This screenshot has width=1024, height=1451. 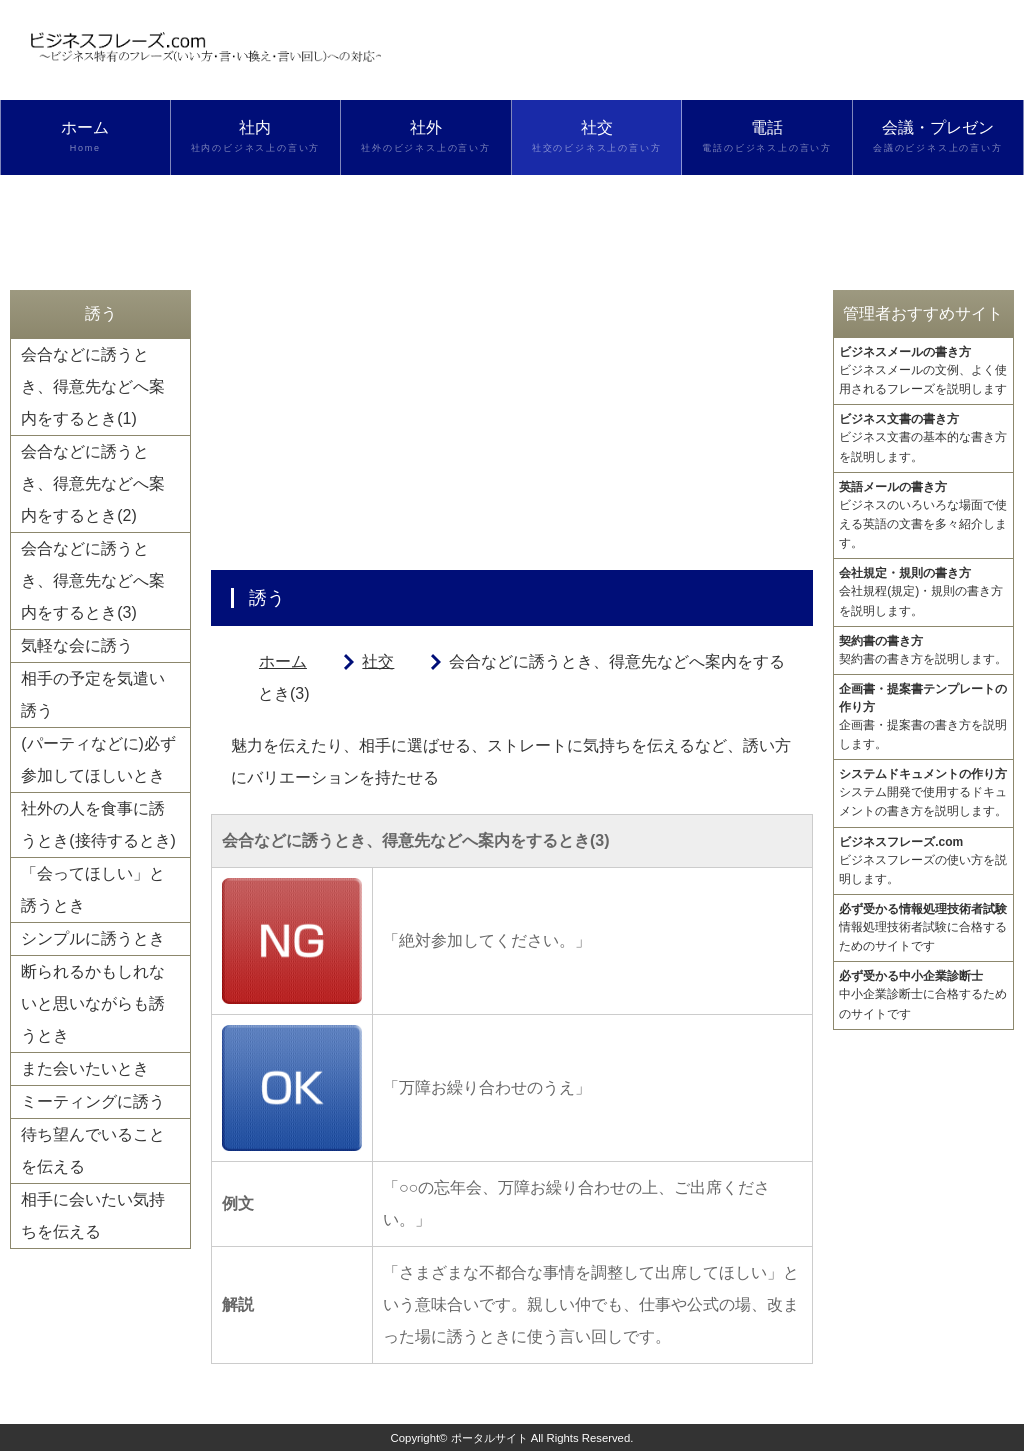 What do you see at coordinates (938, 137) in the screenshot?
I see `会議・プレゼン` at bounding box center [938, 137].